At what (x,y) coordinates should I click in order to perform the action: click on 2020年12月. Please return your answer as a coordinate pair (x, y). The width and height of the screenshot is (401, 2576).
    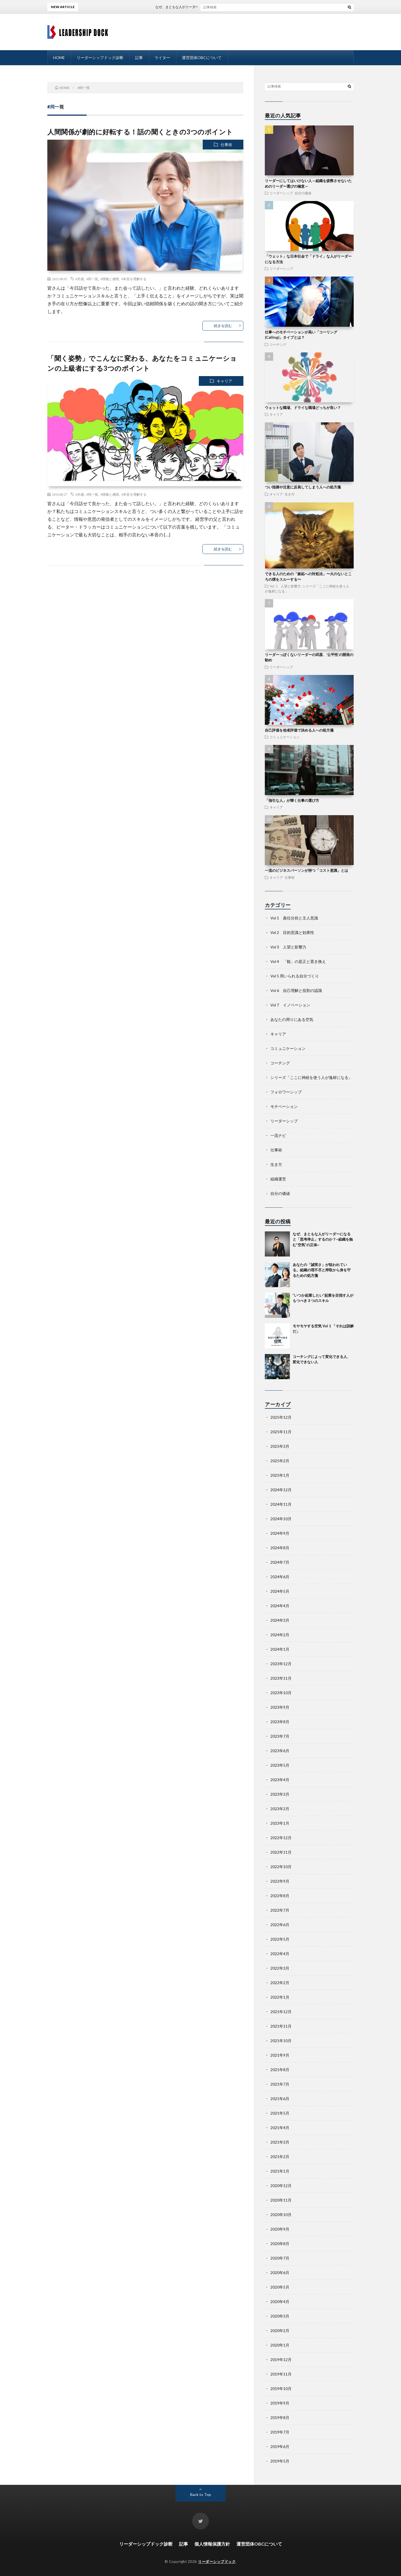
    Looking at the image, I should click on (281, 2185).